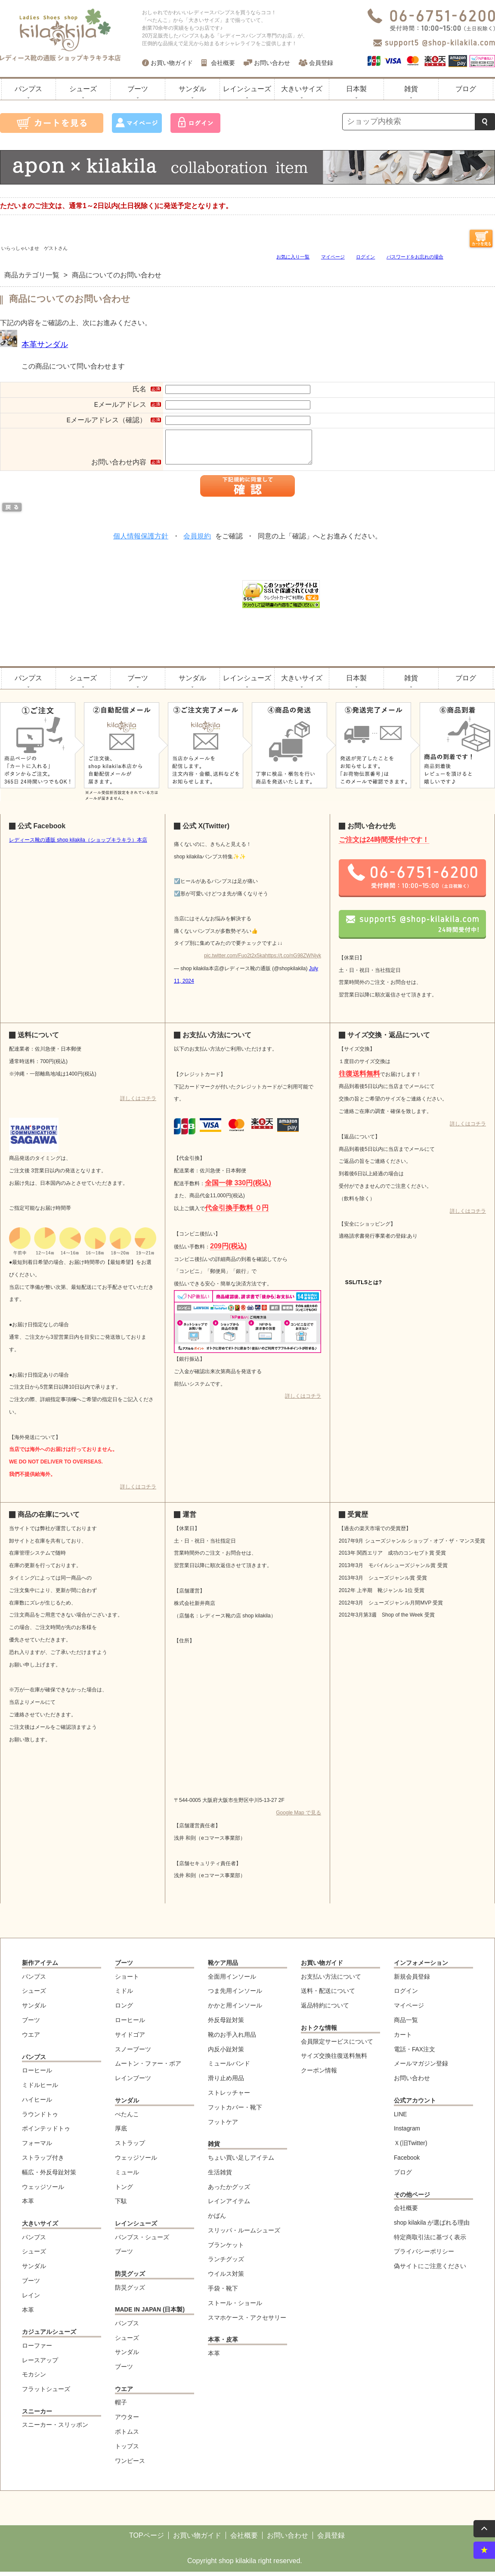  I want to click on 会員規約, so click(197, 541).